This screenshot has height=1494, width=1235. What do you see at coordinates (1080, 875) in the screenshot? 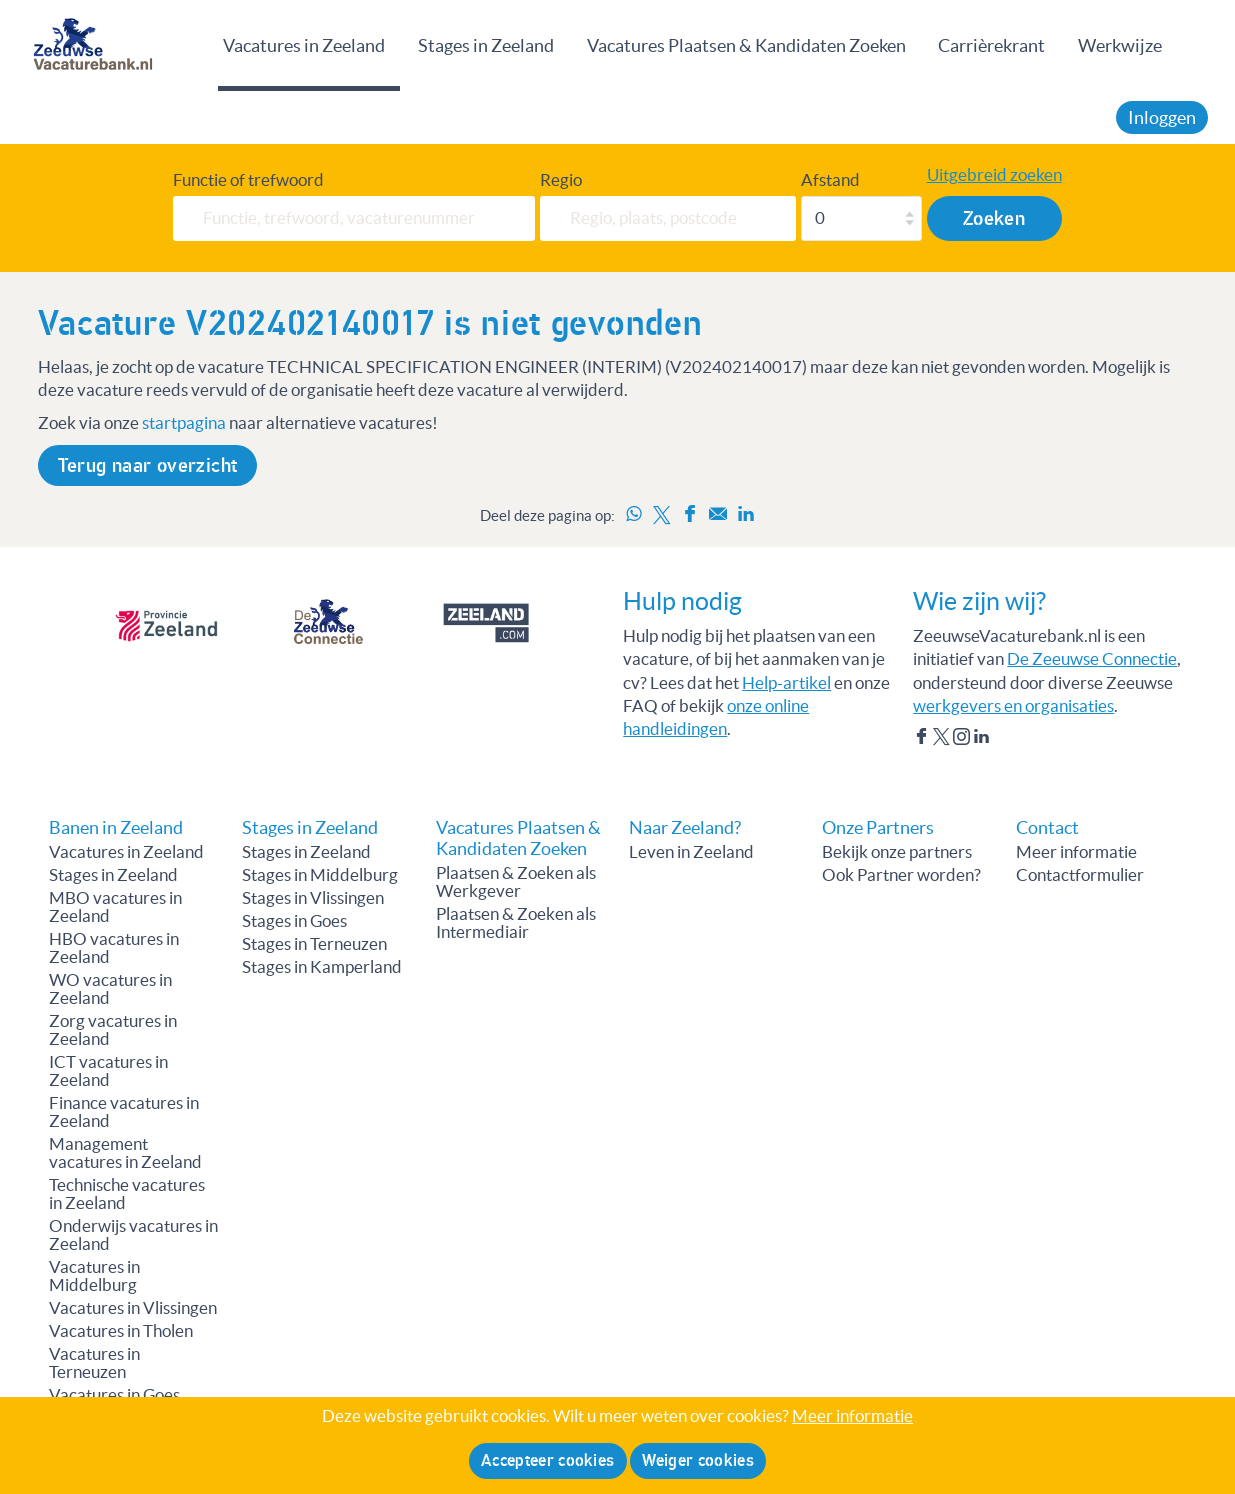
I see `Contactformulier` at bounding box center [1080, 875].